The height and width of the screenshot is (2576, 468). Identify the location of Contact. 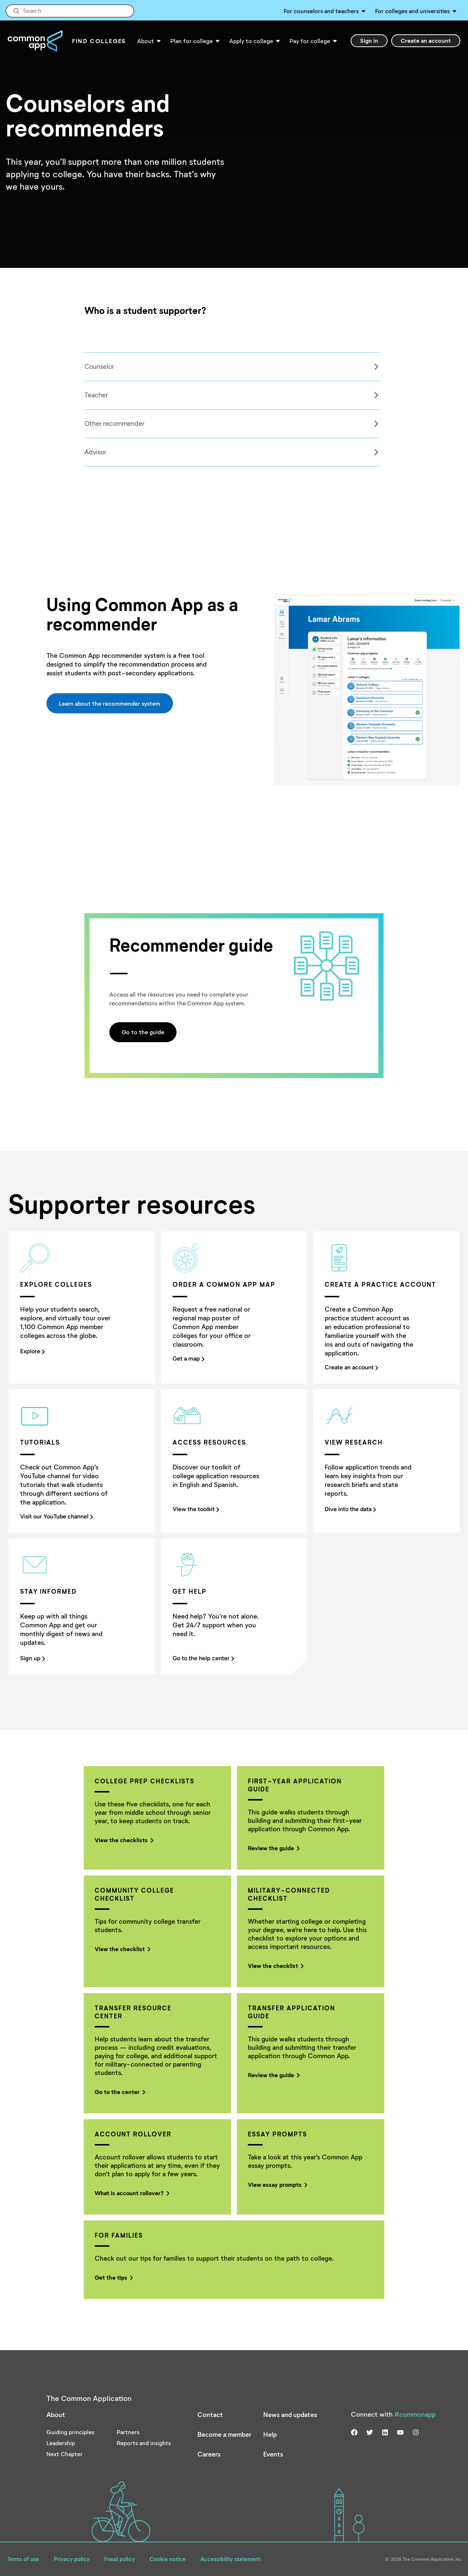
(210, 2414).